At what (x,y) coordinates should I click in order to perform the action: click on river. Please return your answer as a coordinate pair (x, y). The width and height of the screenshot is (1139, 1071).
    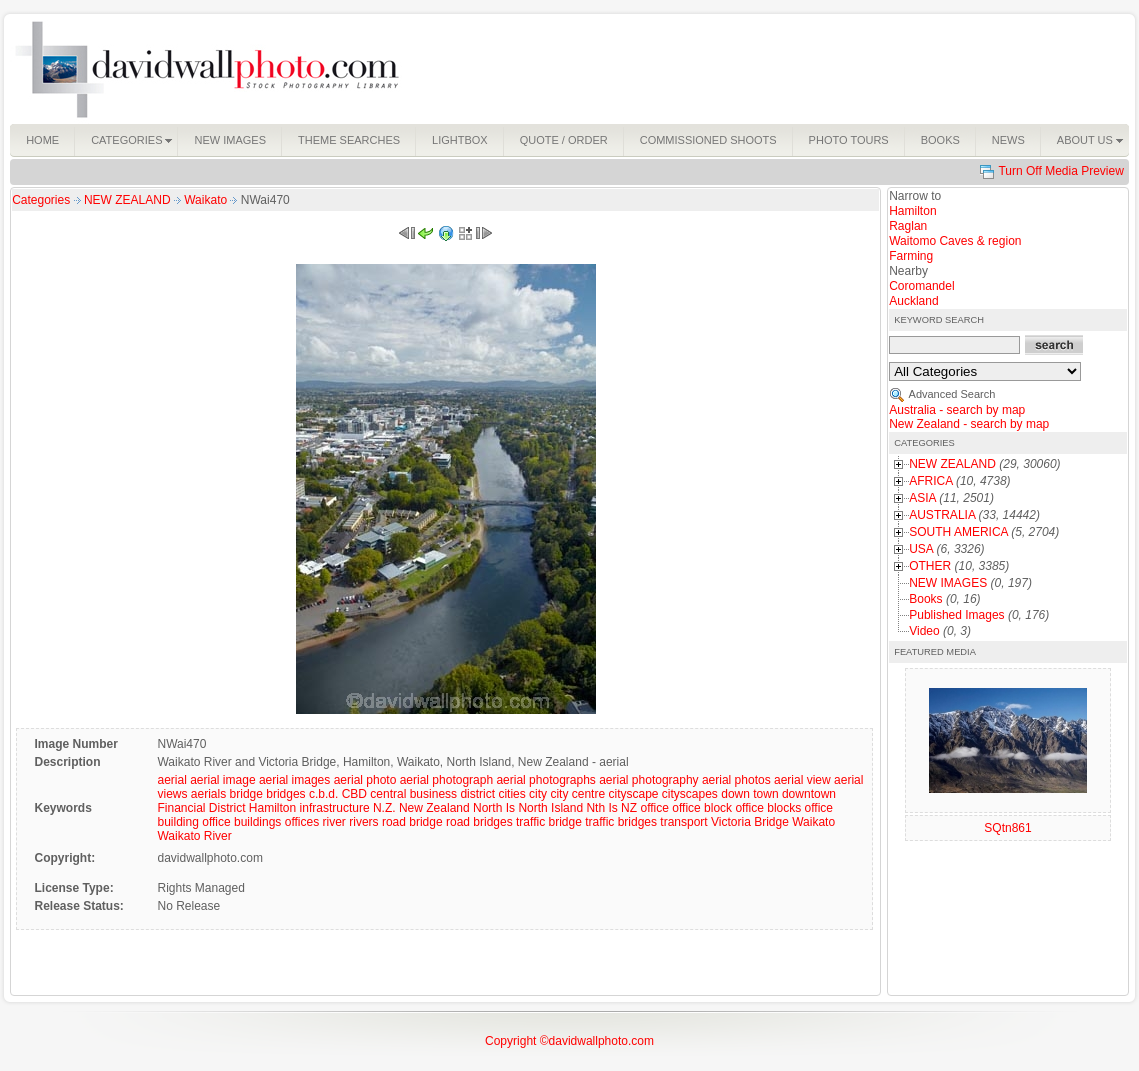
    Looking at the image, I should click on (334, 822).